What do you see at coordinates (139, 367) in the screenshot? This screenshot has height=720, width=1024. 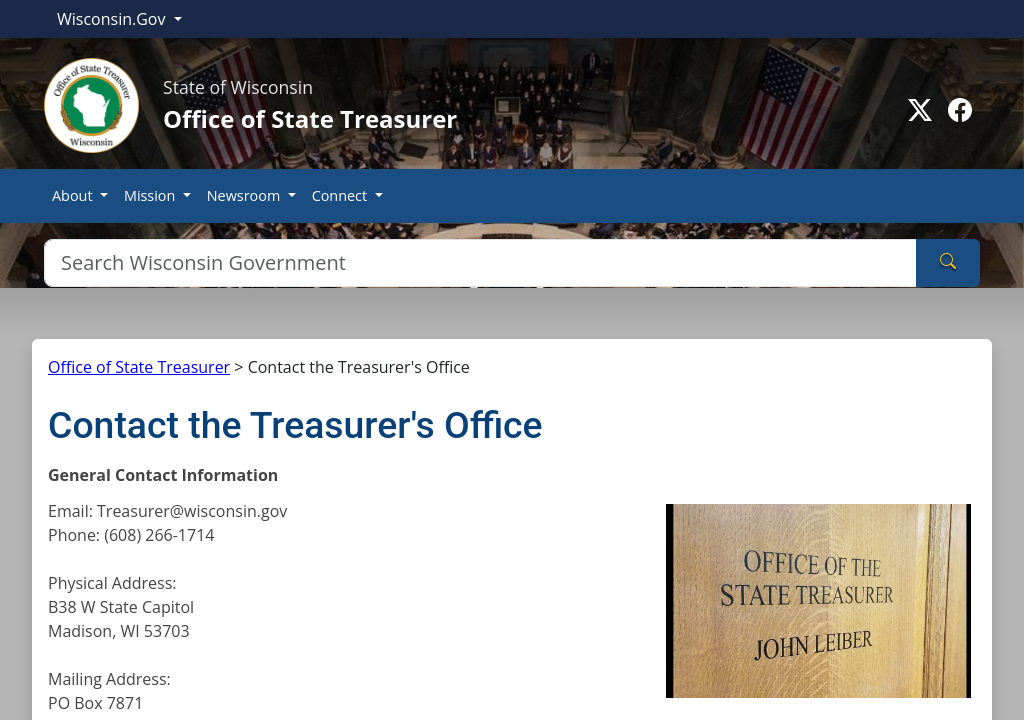 I see `Office of State Treasurer` at bounding box center [139, 367].